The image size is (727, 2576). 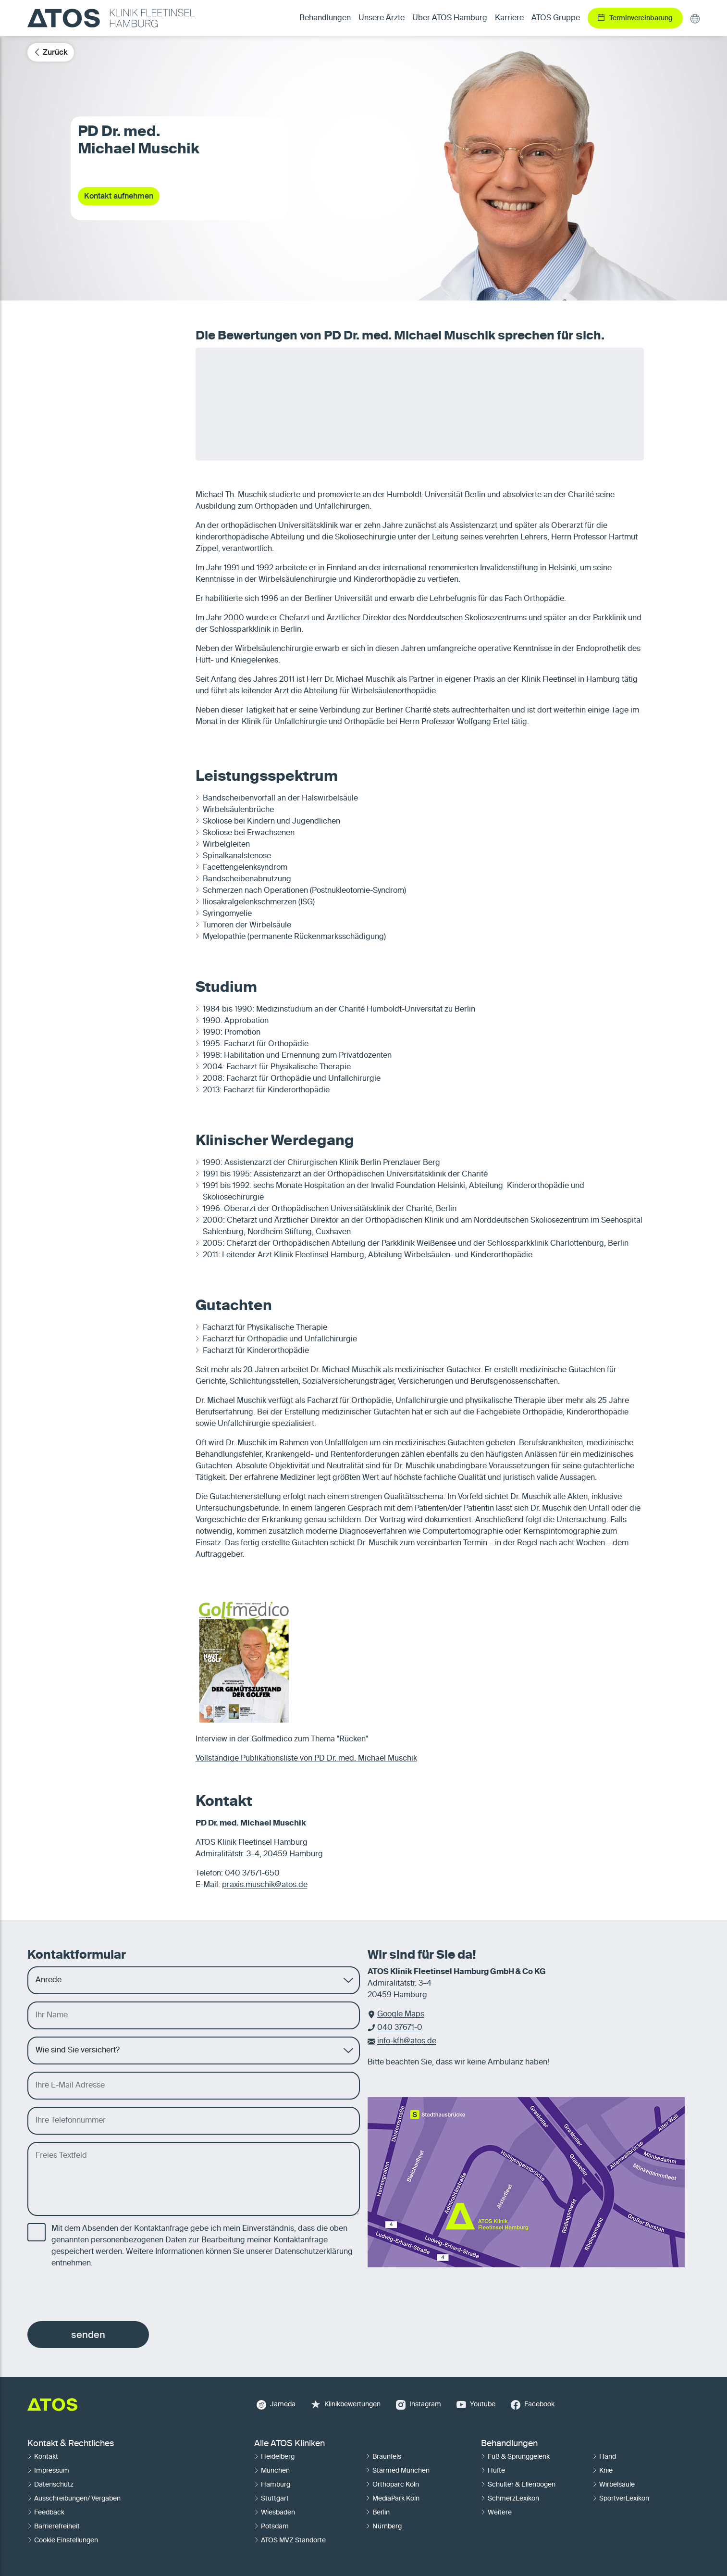 I want to click on info-kfh@atos.de, so click(x=406, y=2041).